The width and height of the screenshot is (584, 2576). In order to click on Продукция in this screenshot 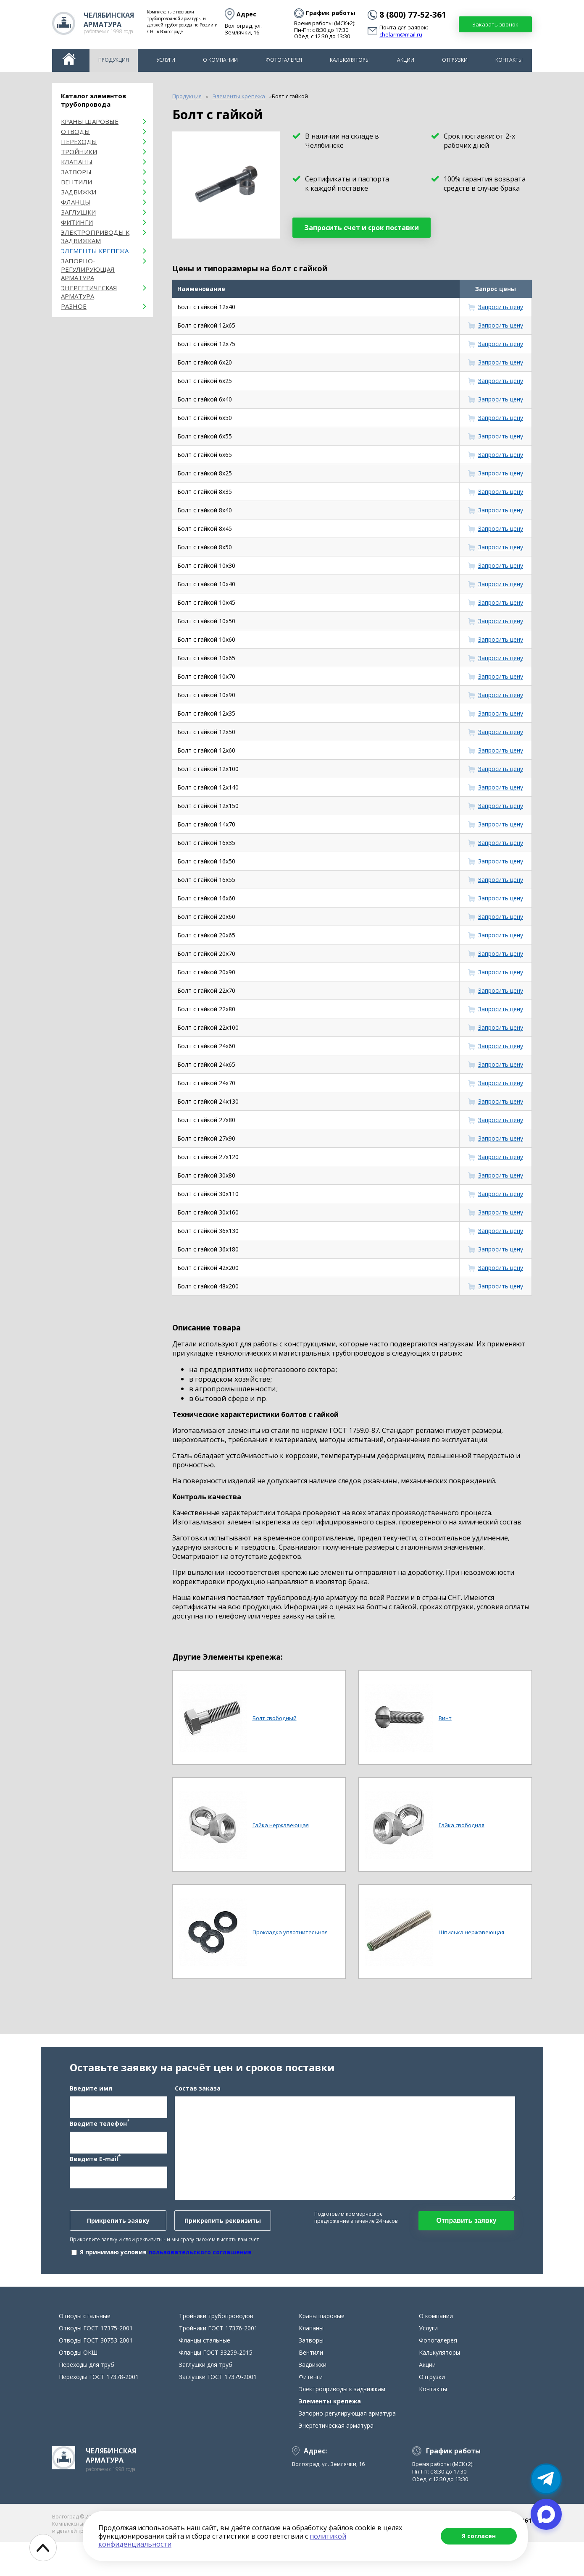, I will do `click(113, 59)`.